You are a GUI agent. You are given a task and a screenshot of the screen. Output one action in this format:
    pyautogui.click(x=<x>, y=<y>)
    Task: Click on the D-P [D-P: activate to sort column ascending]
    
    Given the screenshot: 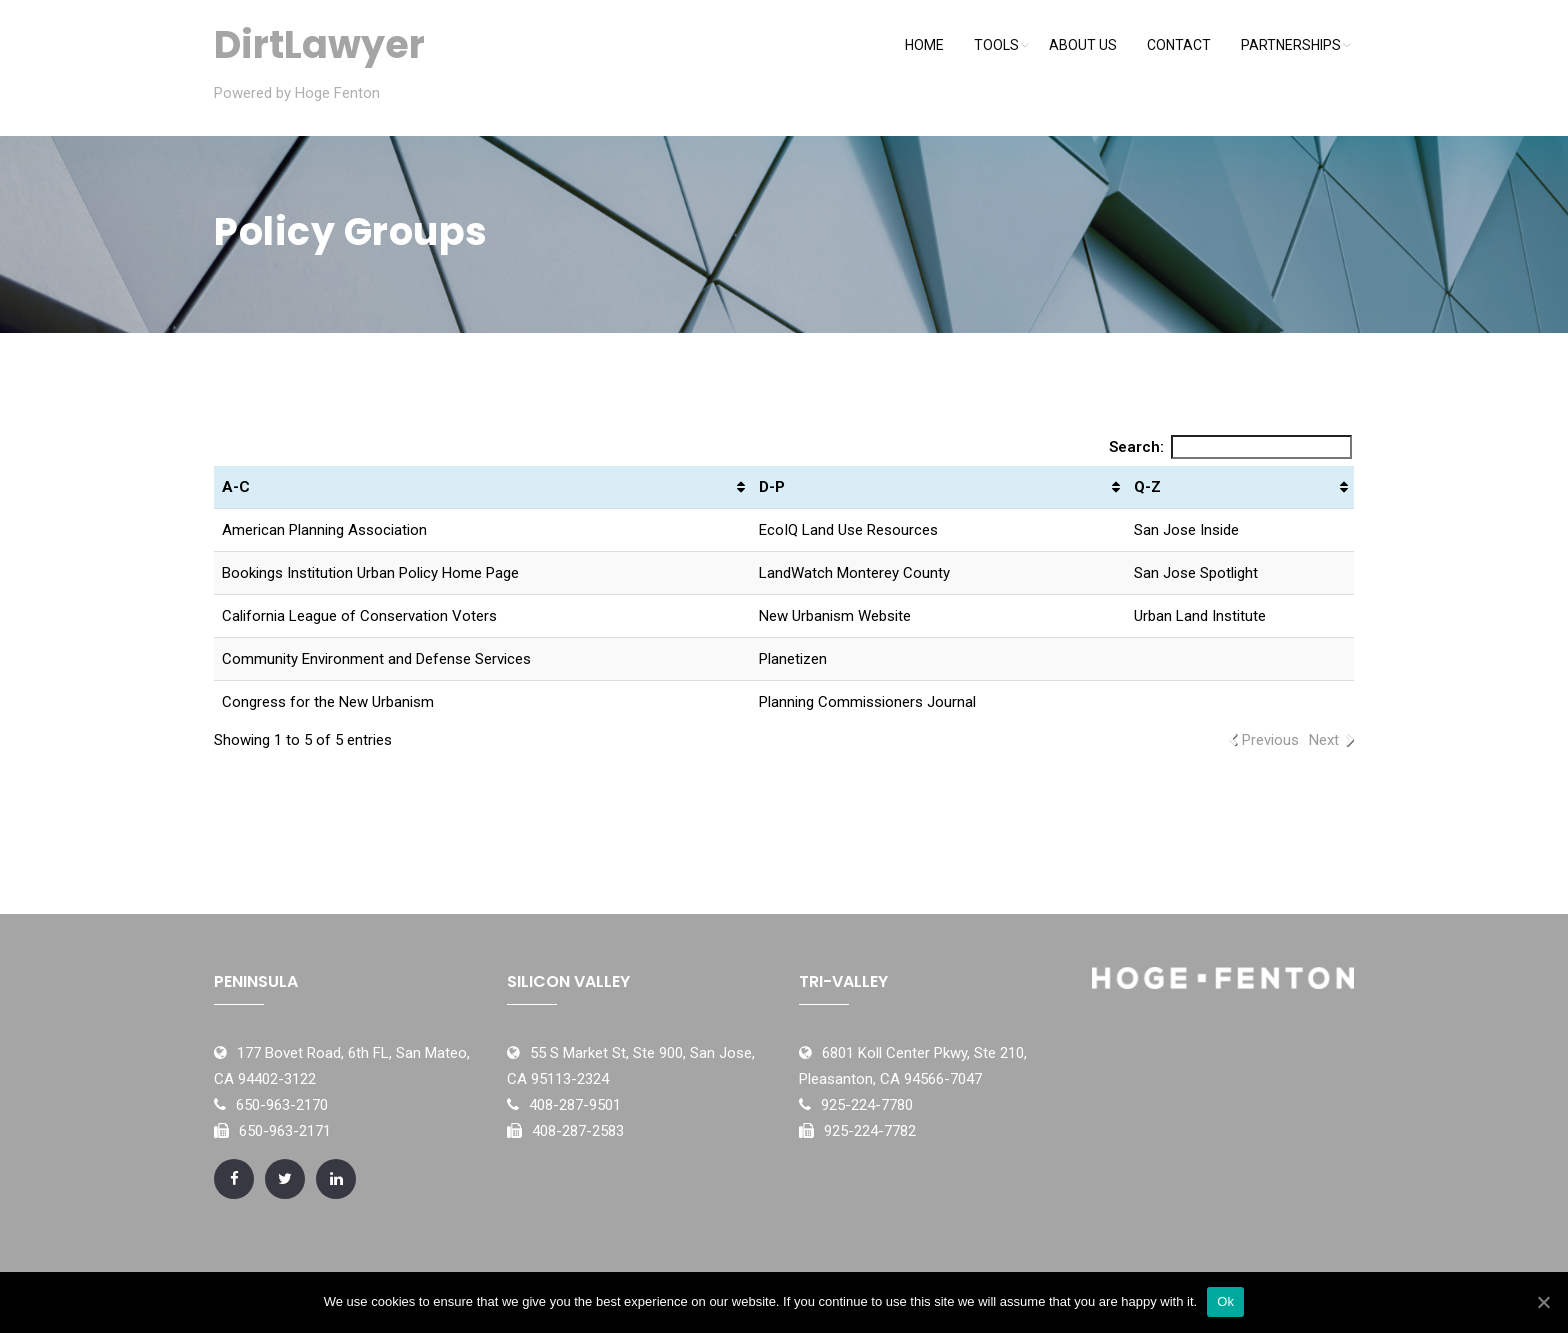 What is the action you would take?
    pyautogui.click(x=772, y=487)
    